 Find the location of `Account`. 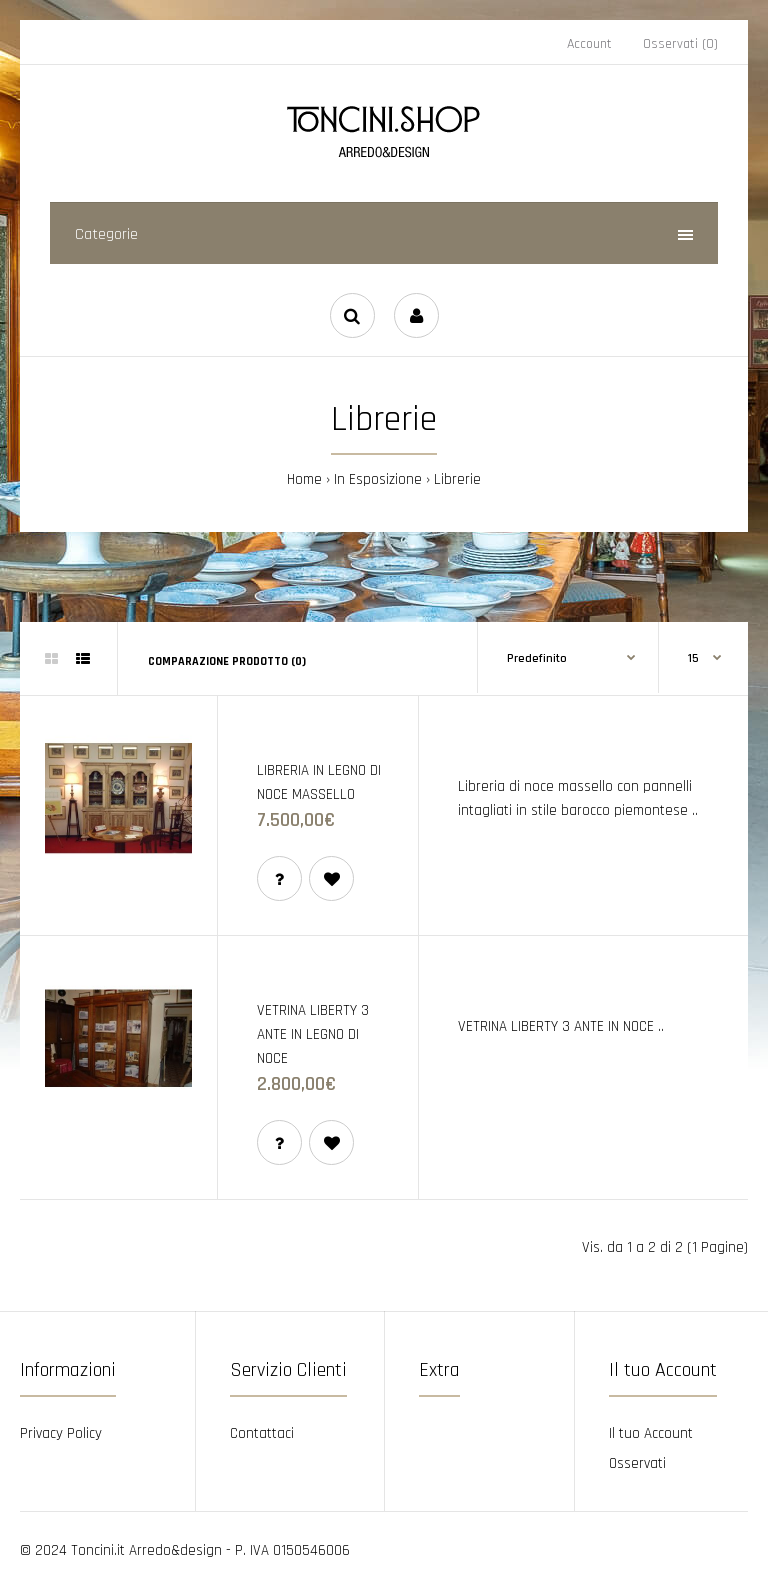

Account is located at coordinates (589, 44).